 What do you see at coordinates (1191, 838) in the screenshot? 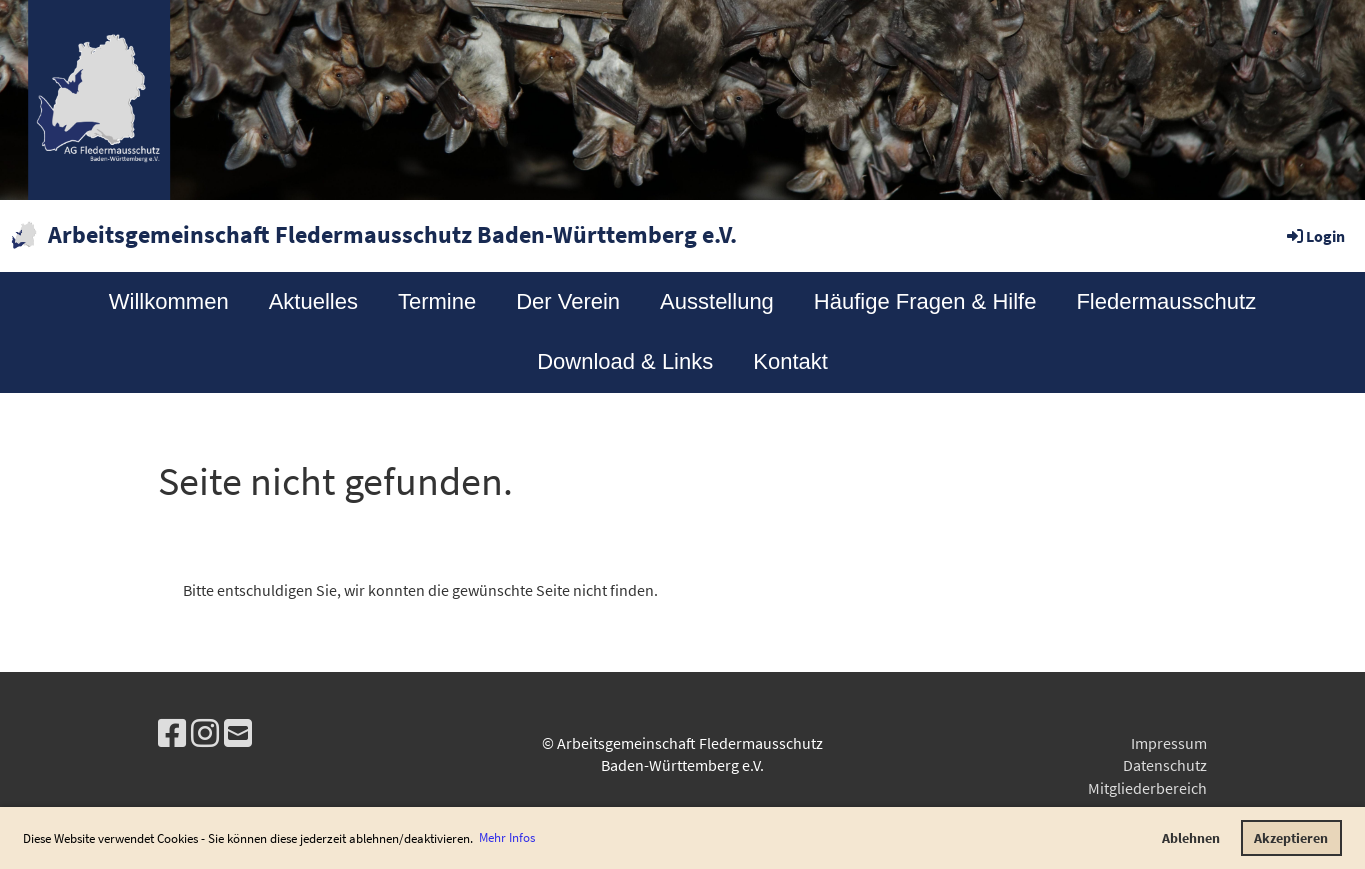
I see `Ablehnen [button]` at bounding box center [1191, 838].